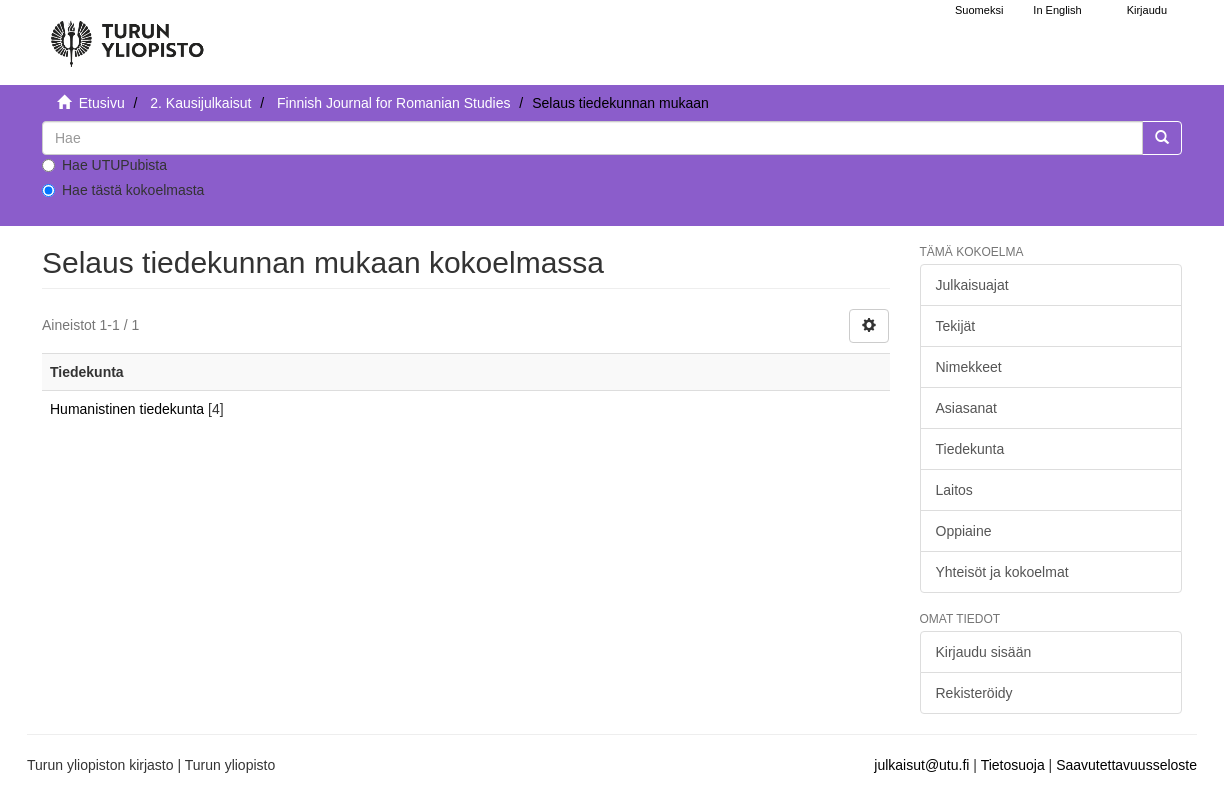 Image resolution: width=1224 pixels, height=805 pixels. Describe the element at coordinates (972, 285) in the screenshot. I see `Julkaisuajat` at that location.